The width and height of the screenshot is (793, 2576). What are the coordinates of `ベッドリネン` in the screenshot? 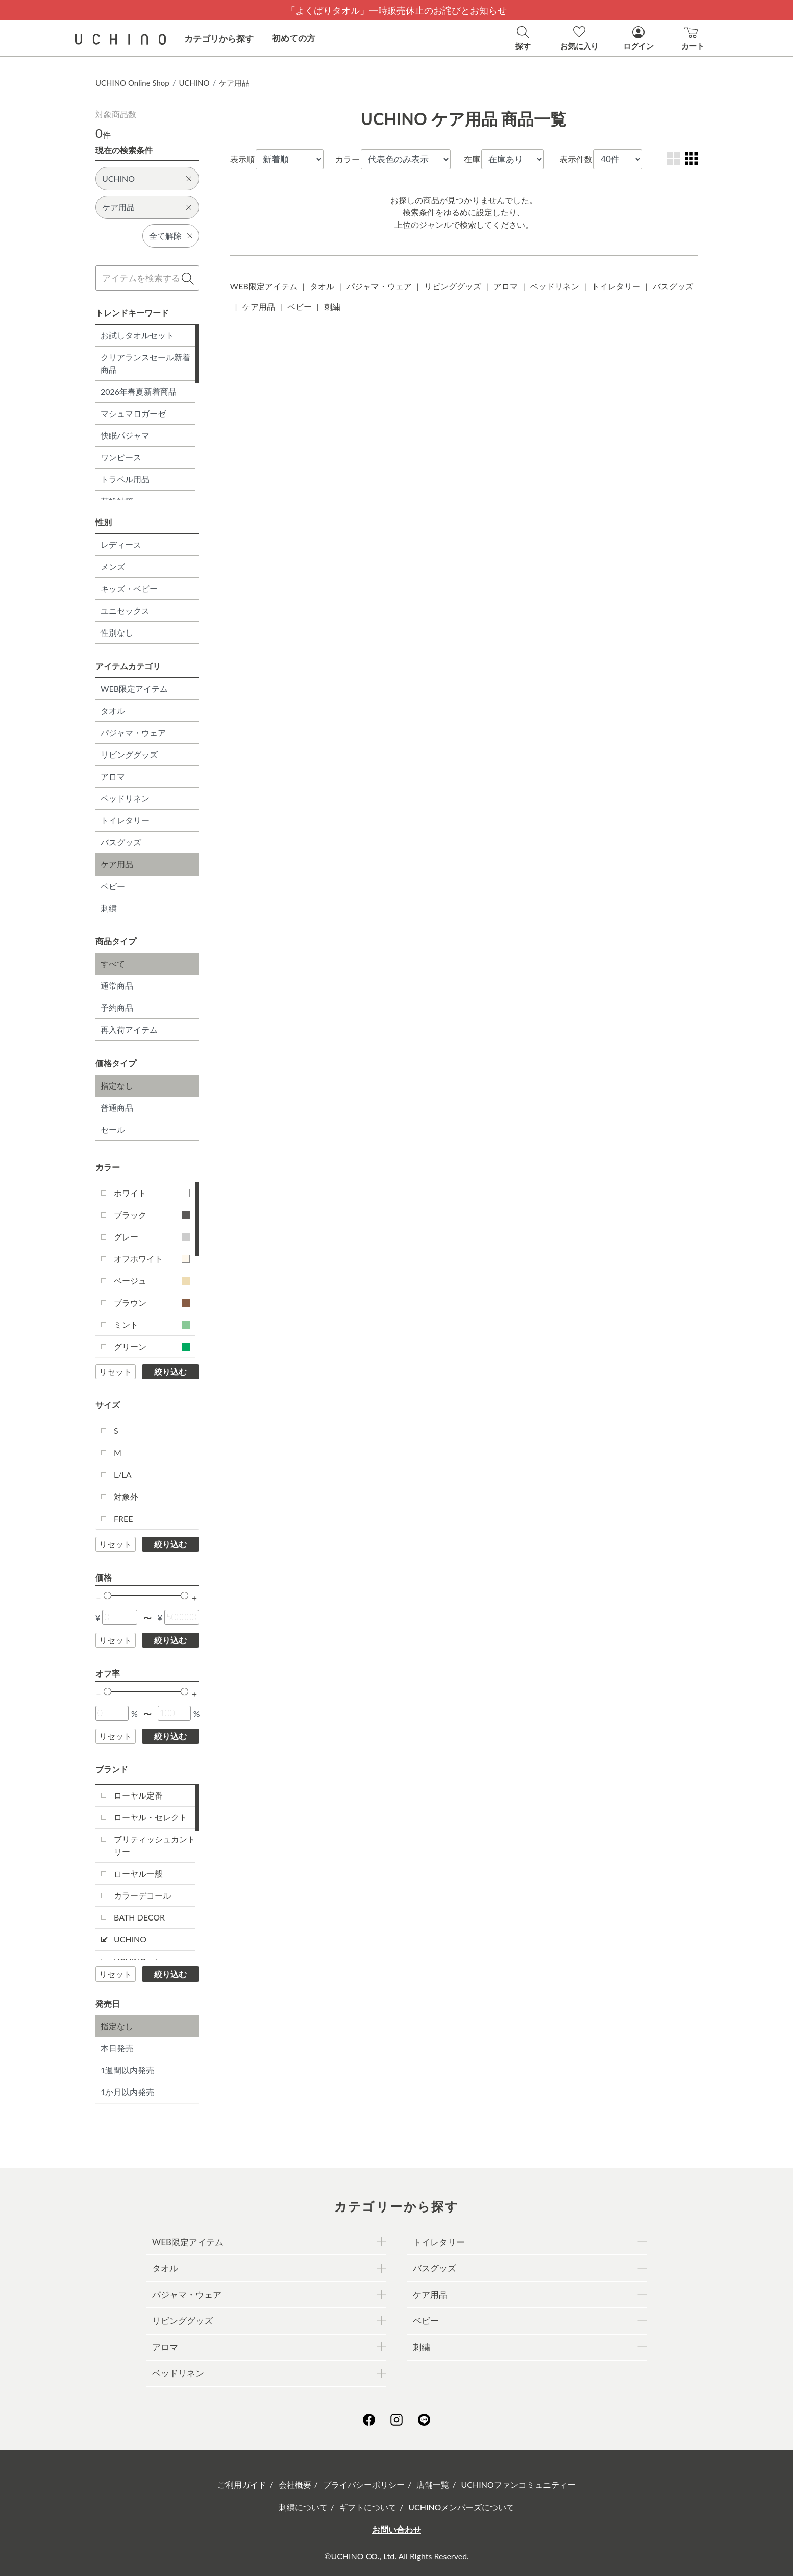 It's located at (125, 798).